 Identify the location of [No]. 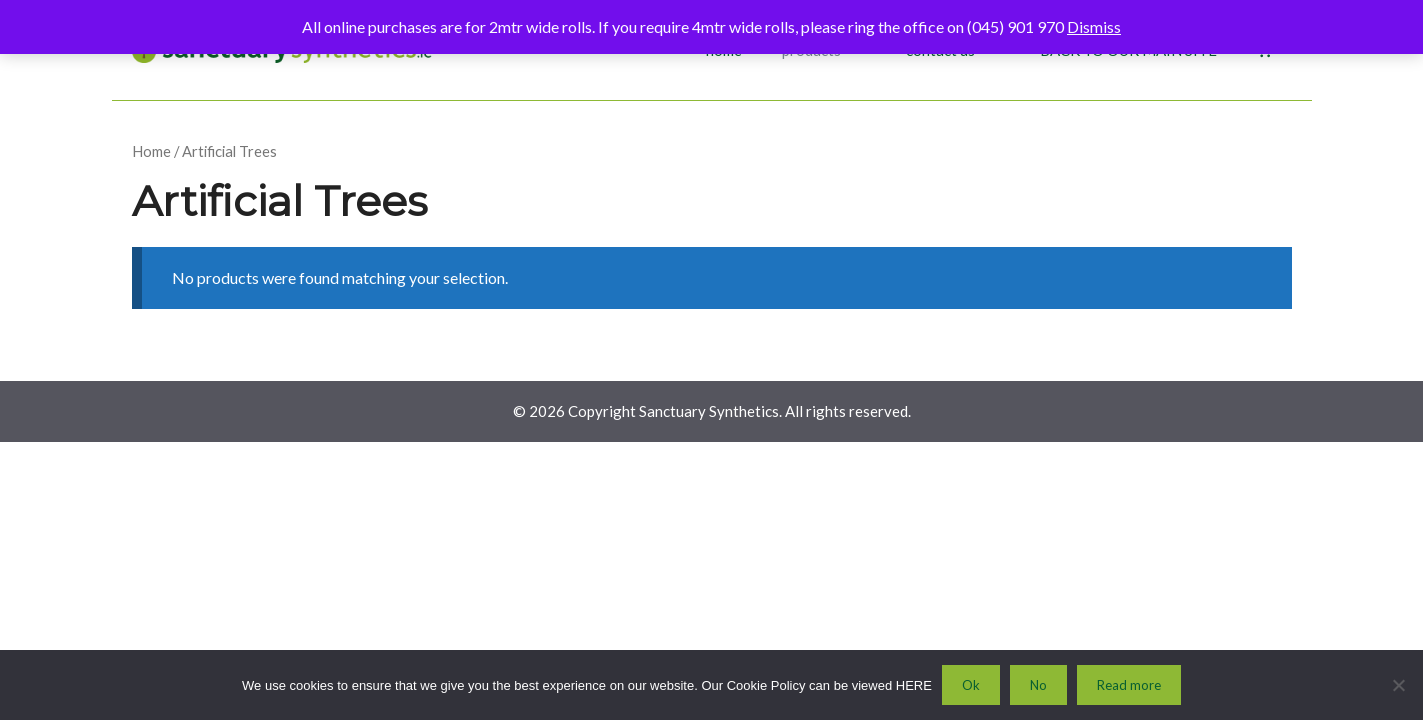
(1398, 685).